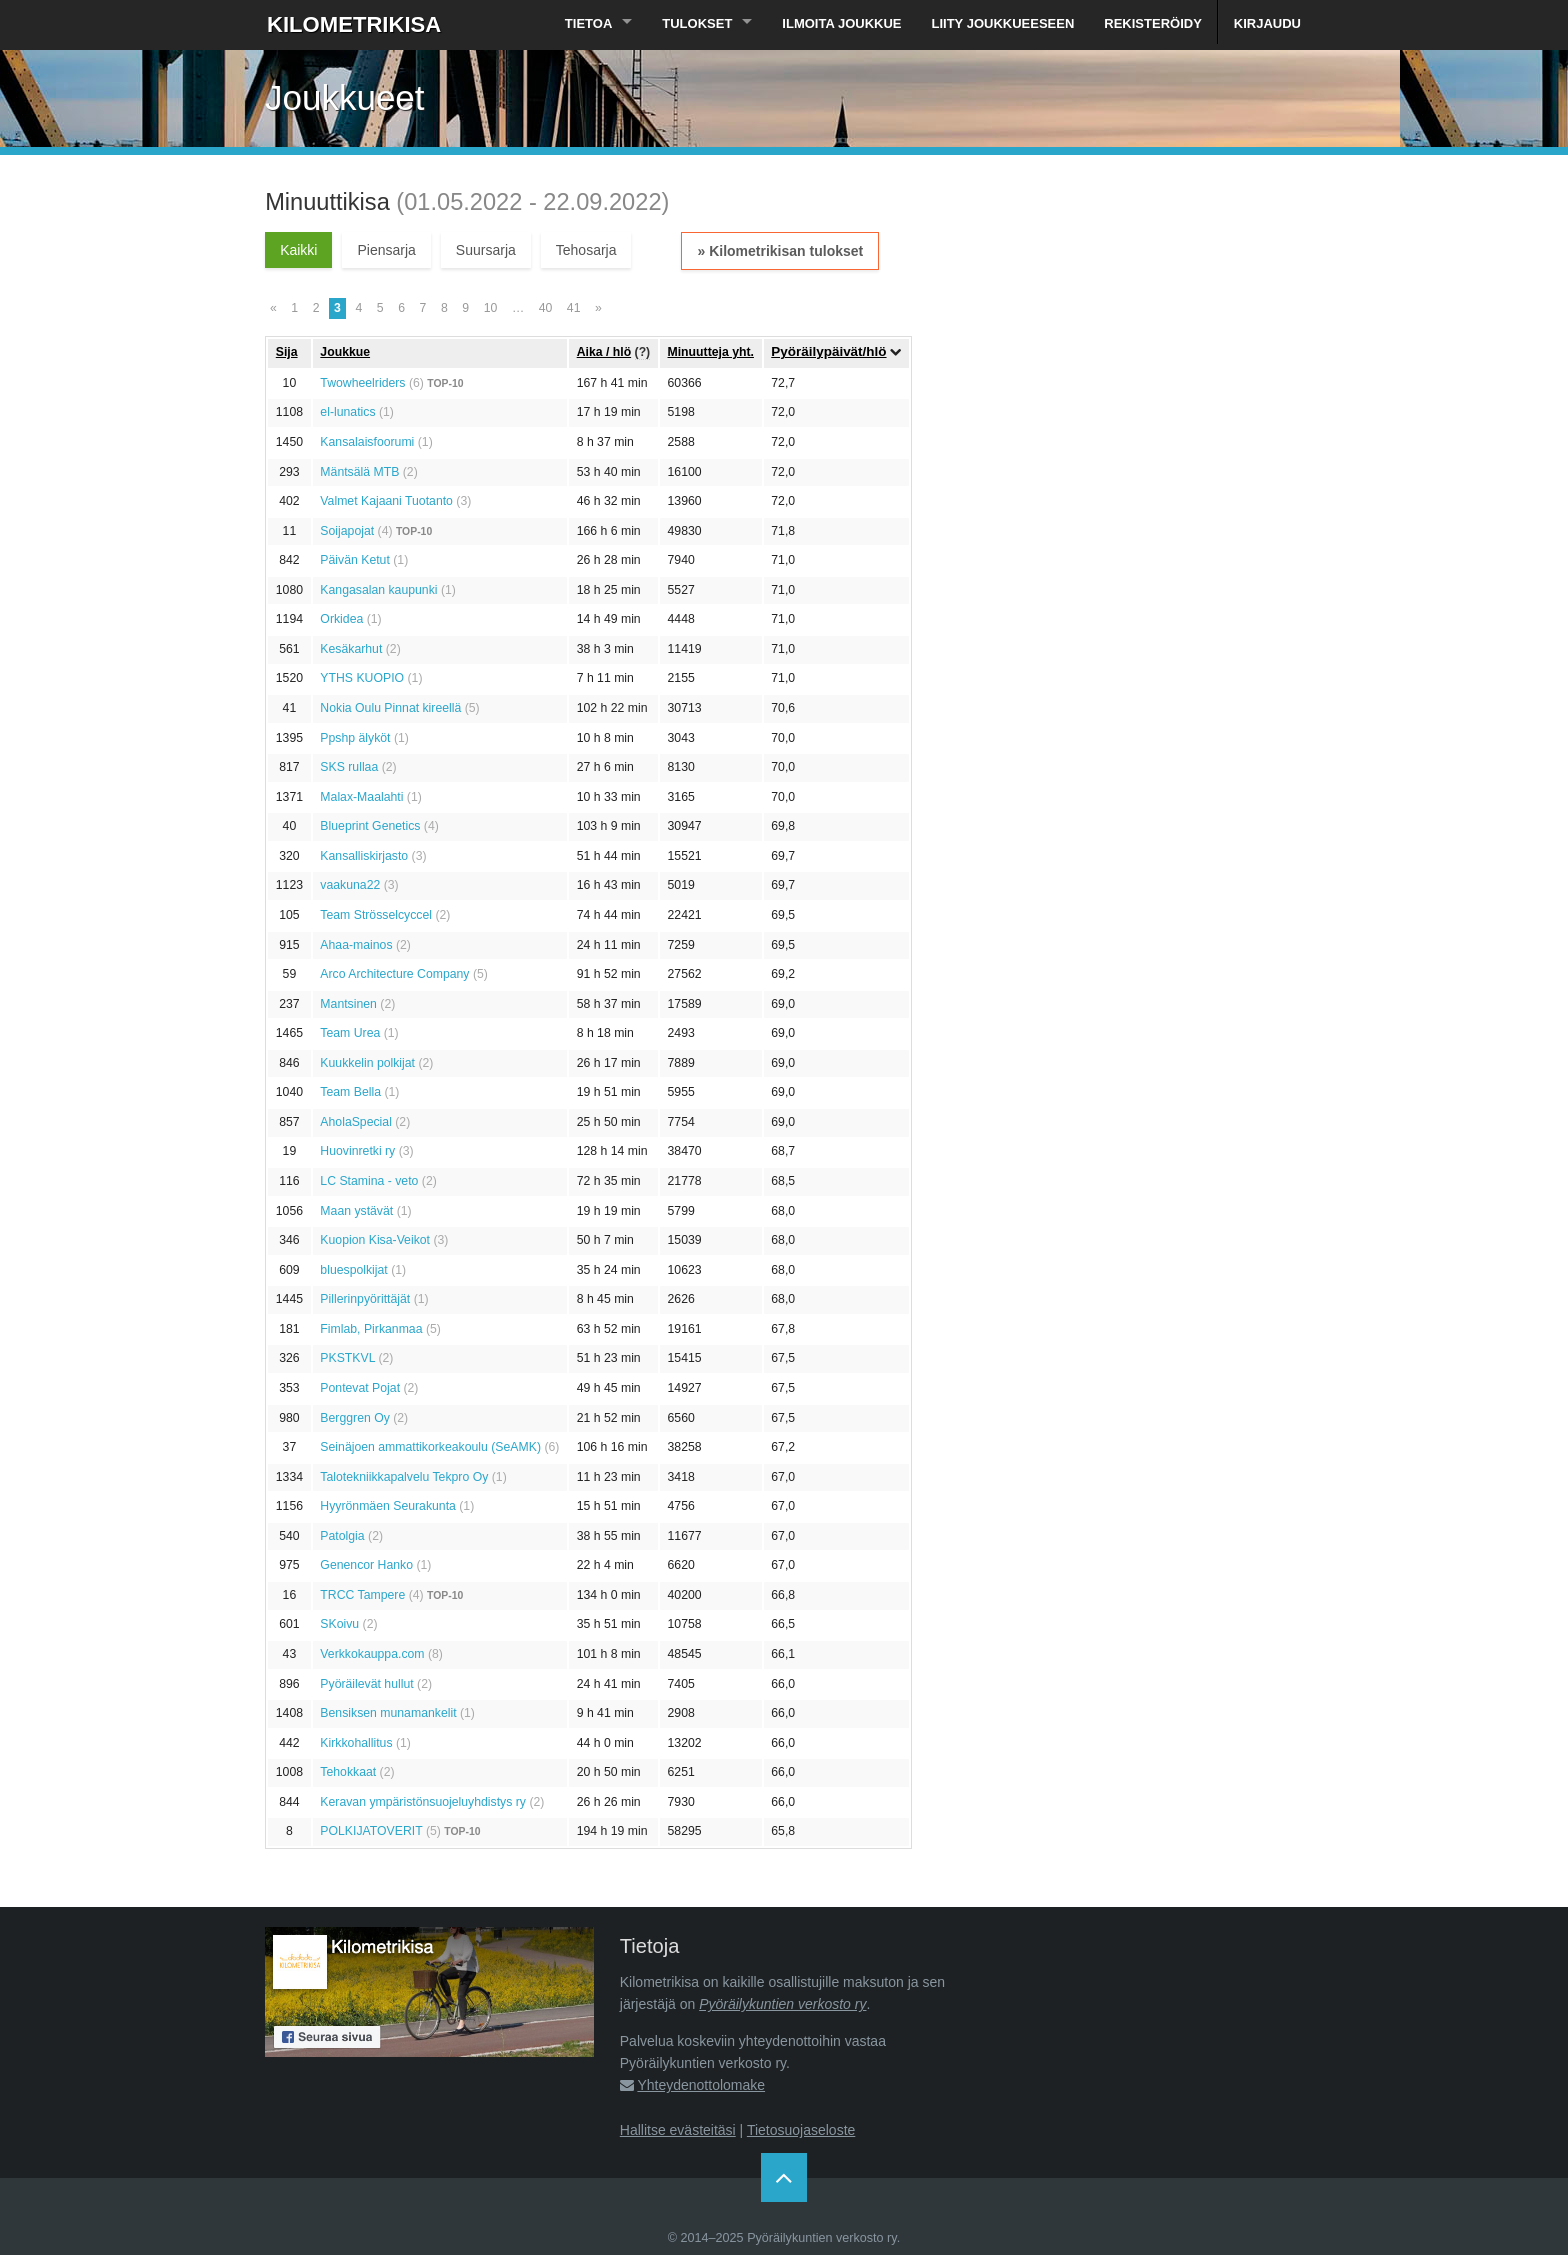  What do you see at coordinates (370, 826) in the screenshot?
I see `Blueprint Genetics` at bounding box center [370, 826].